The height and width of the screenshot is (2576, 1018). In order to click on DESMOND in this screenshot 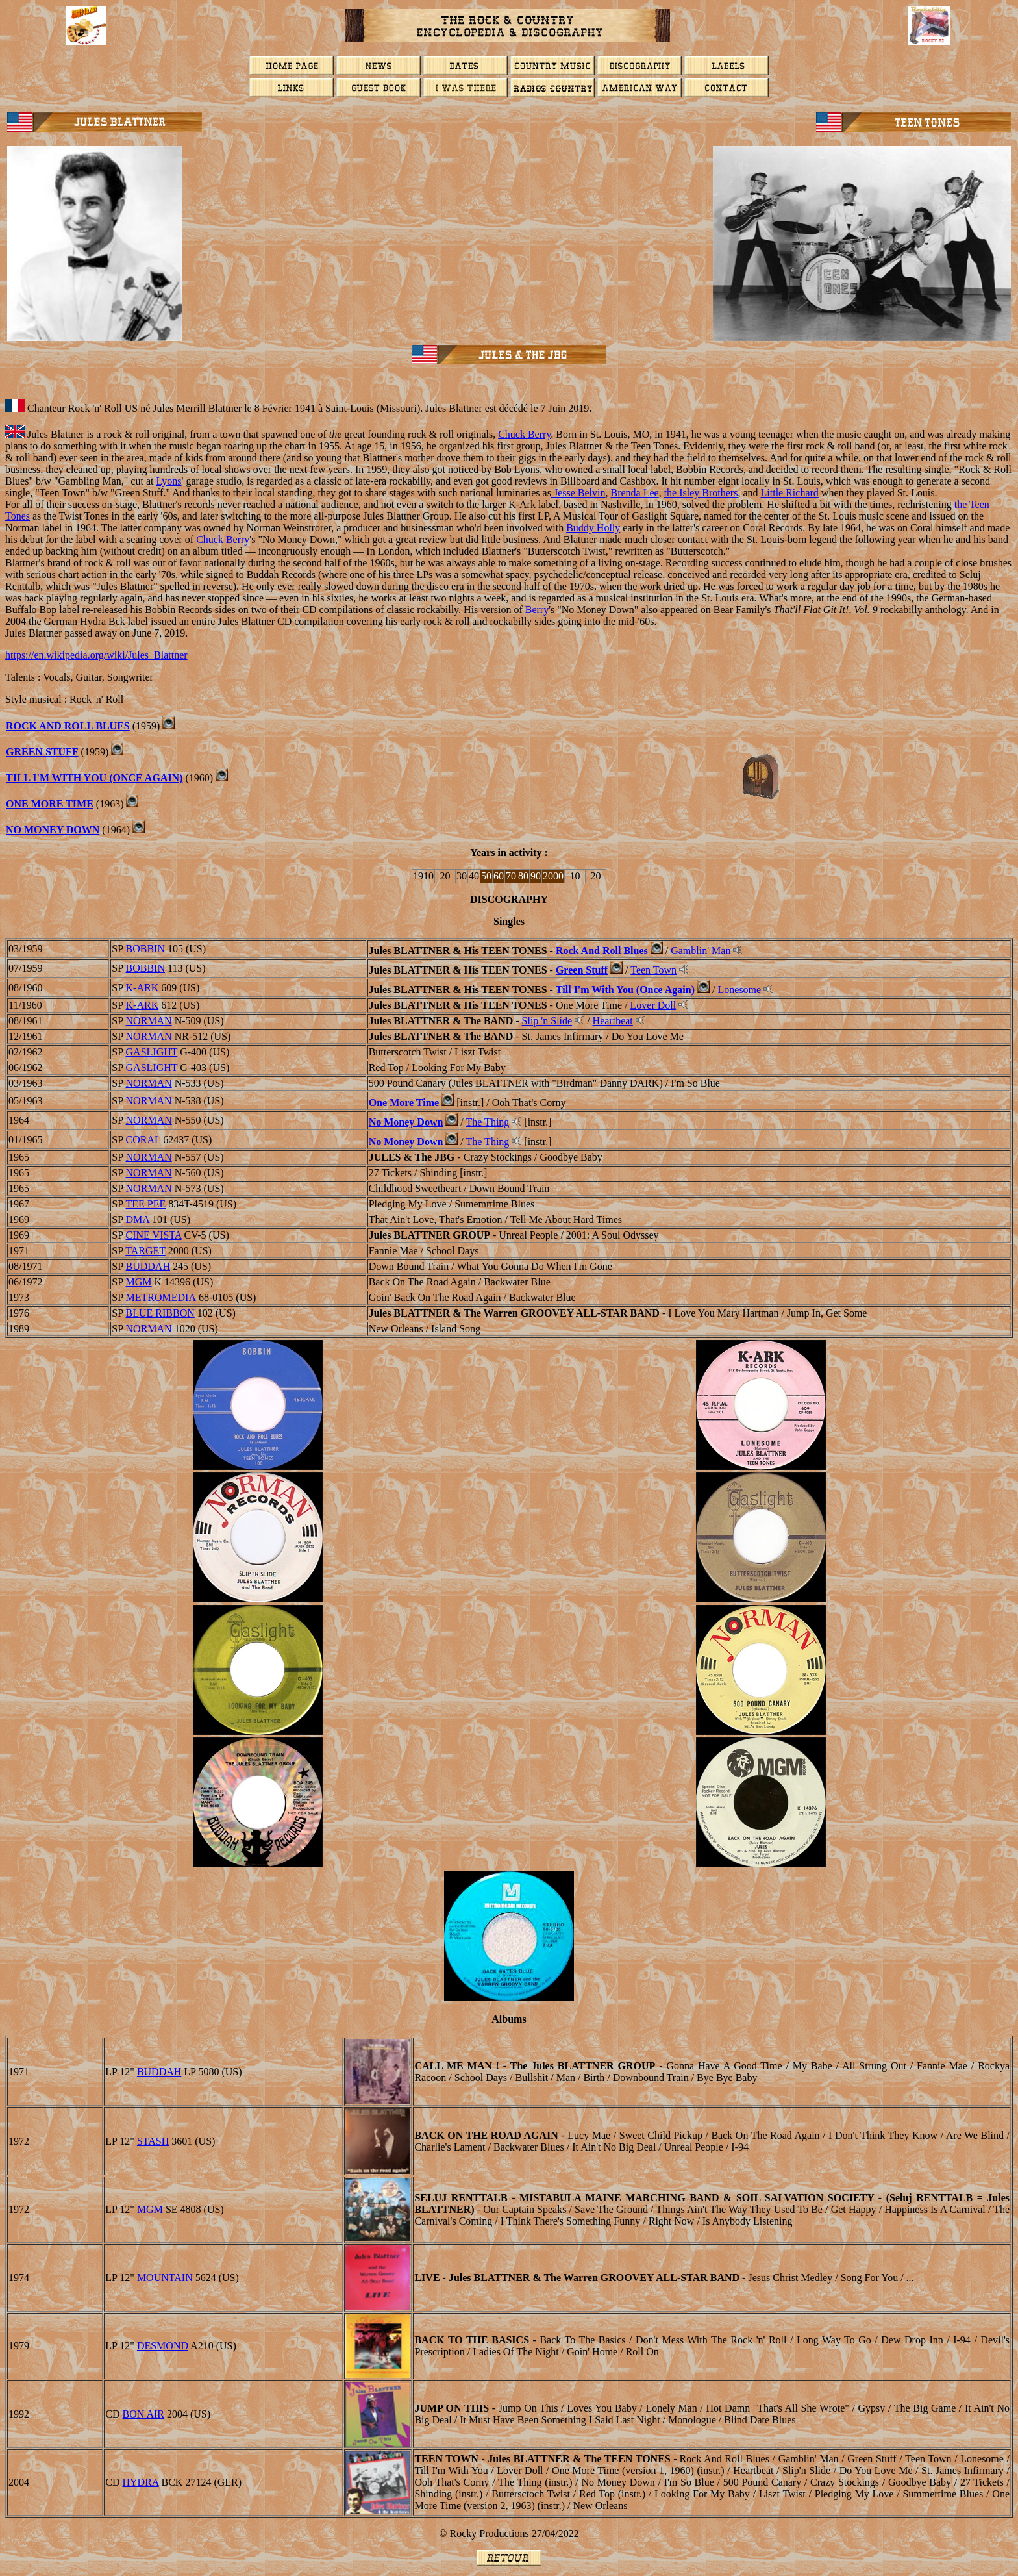, I will do `click(162, 2345)`.